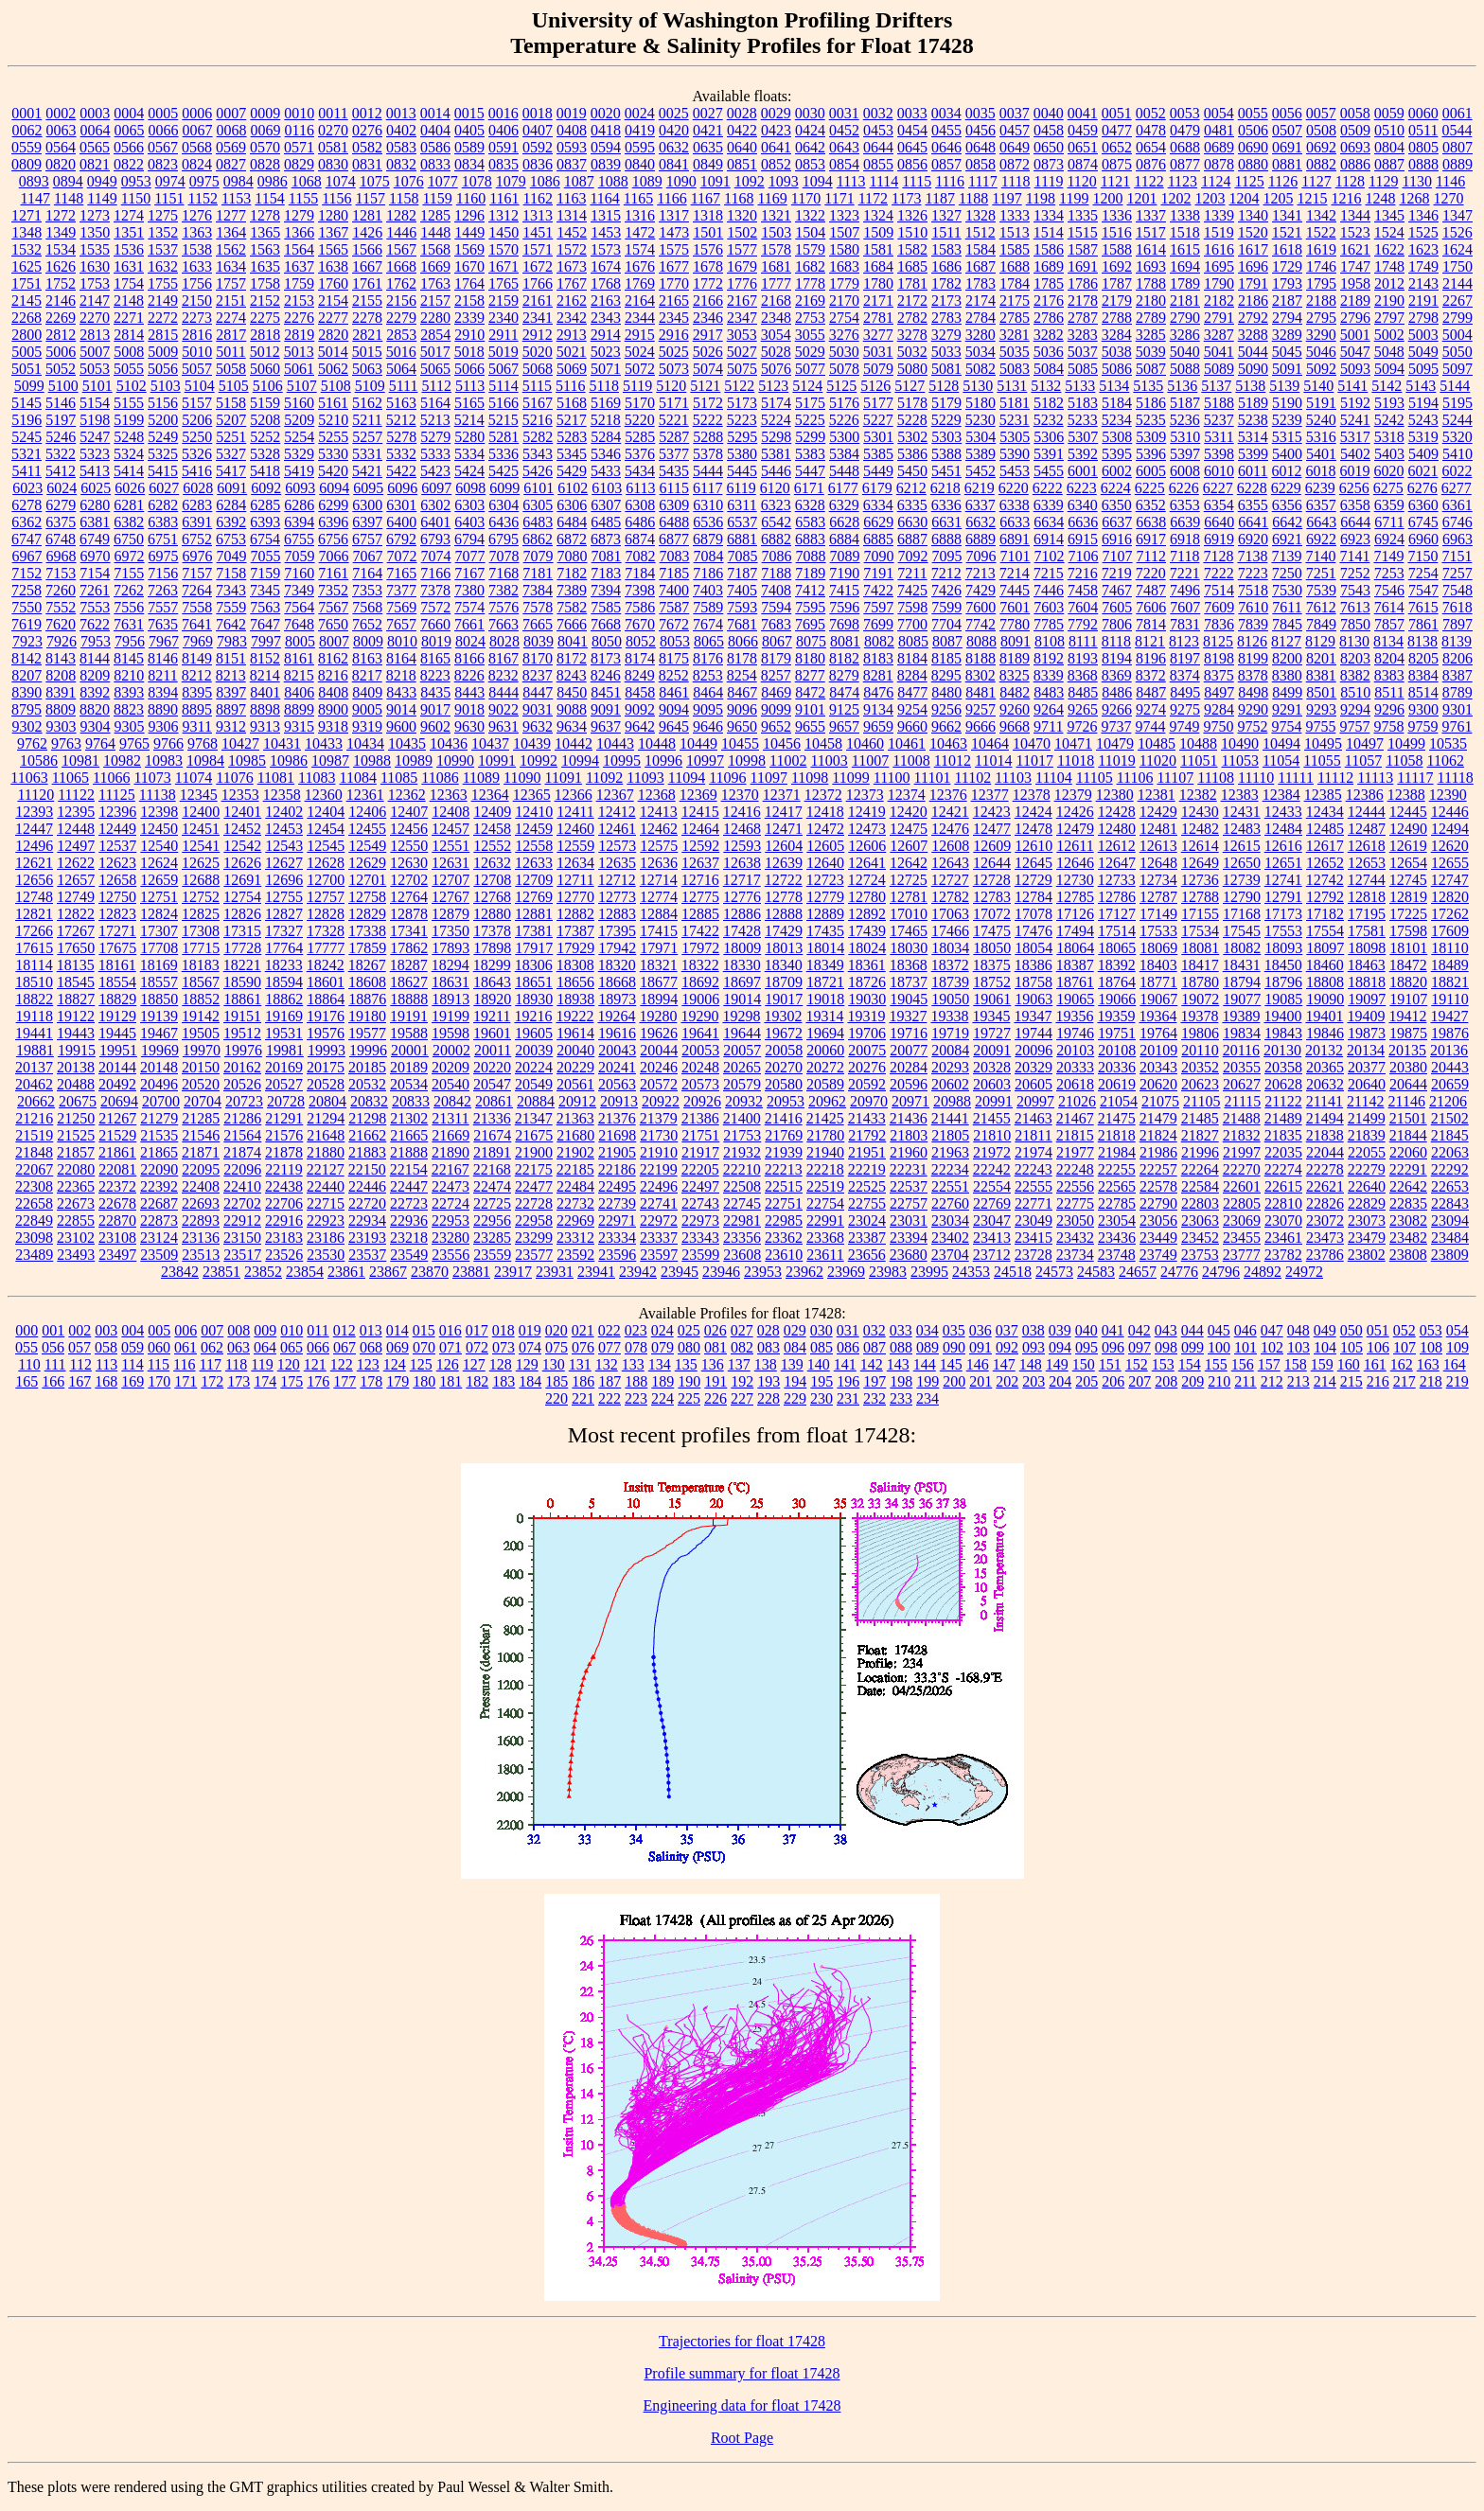  What do you see at coordinates (79, 1347) in the screenshot?
I see `057` at bounding box center [79, 1347].